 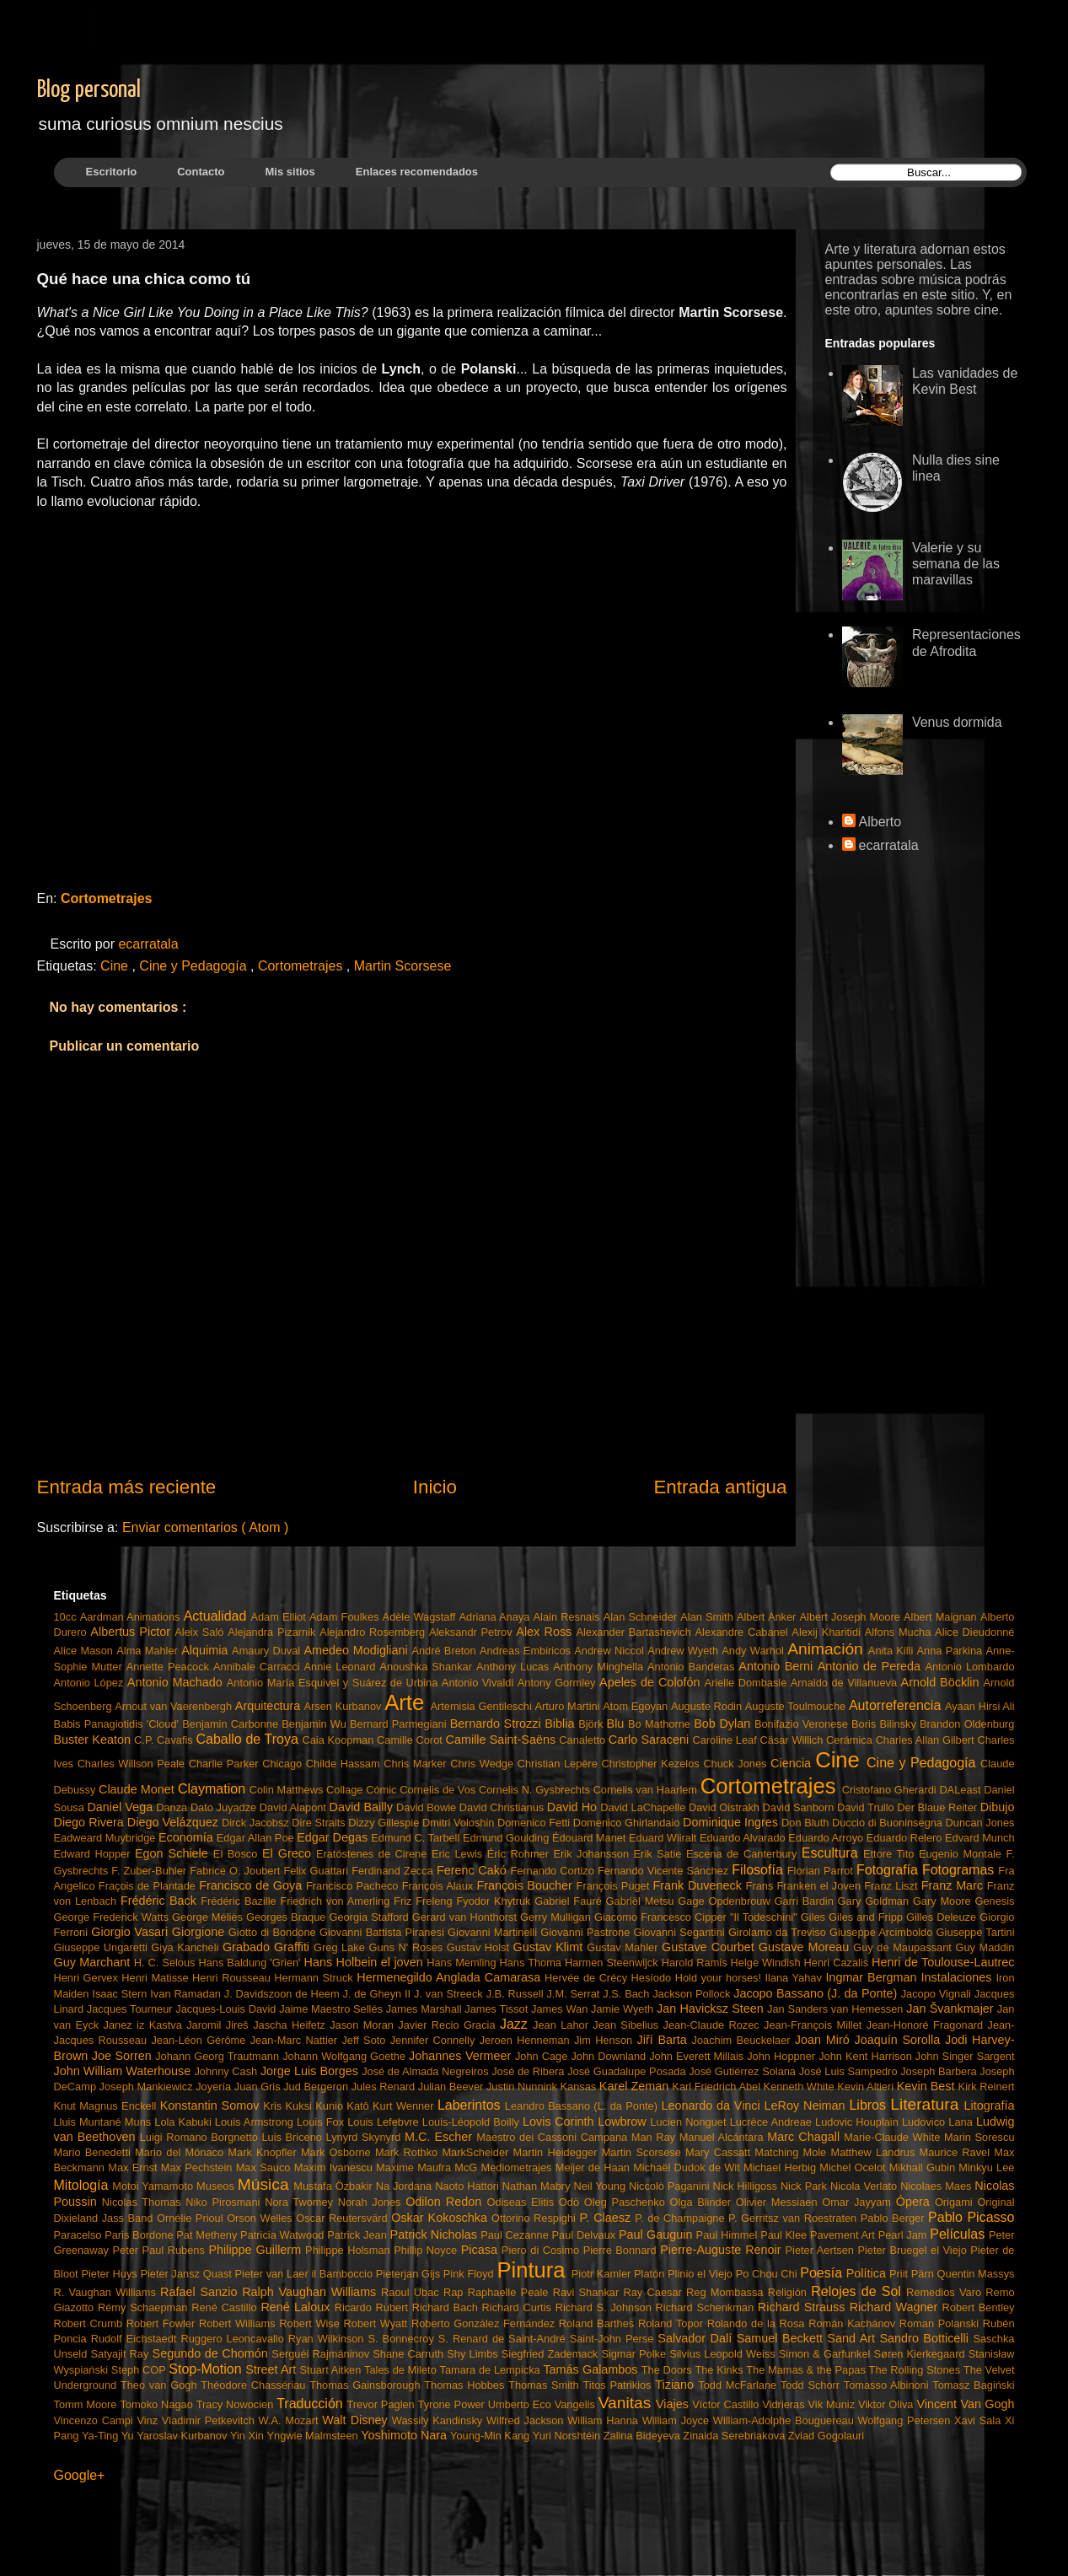 What do you see at coordinates (535, 2218) in the screenshot?
I see `Ottorino Respighi` at bounding box center [535, 2218].